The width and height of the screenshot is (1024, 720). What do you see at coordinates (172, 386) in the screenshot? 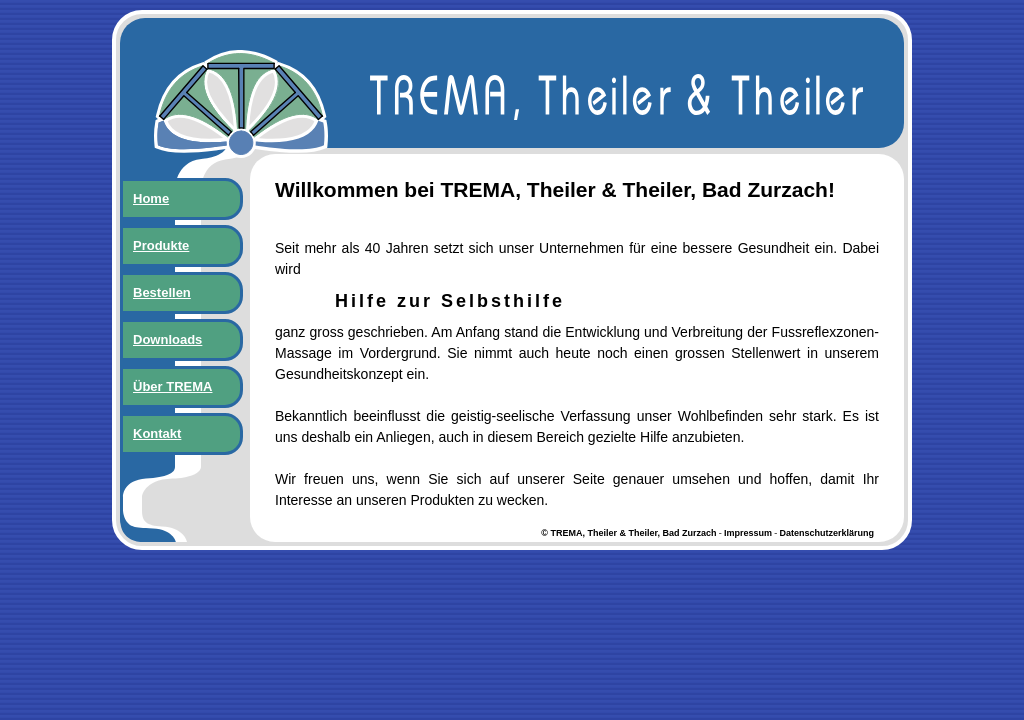
I see `Über TREMA` at bounding box center [172, 386].